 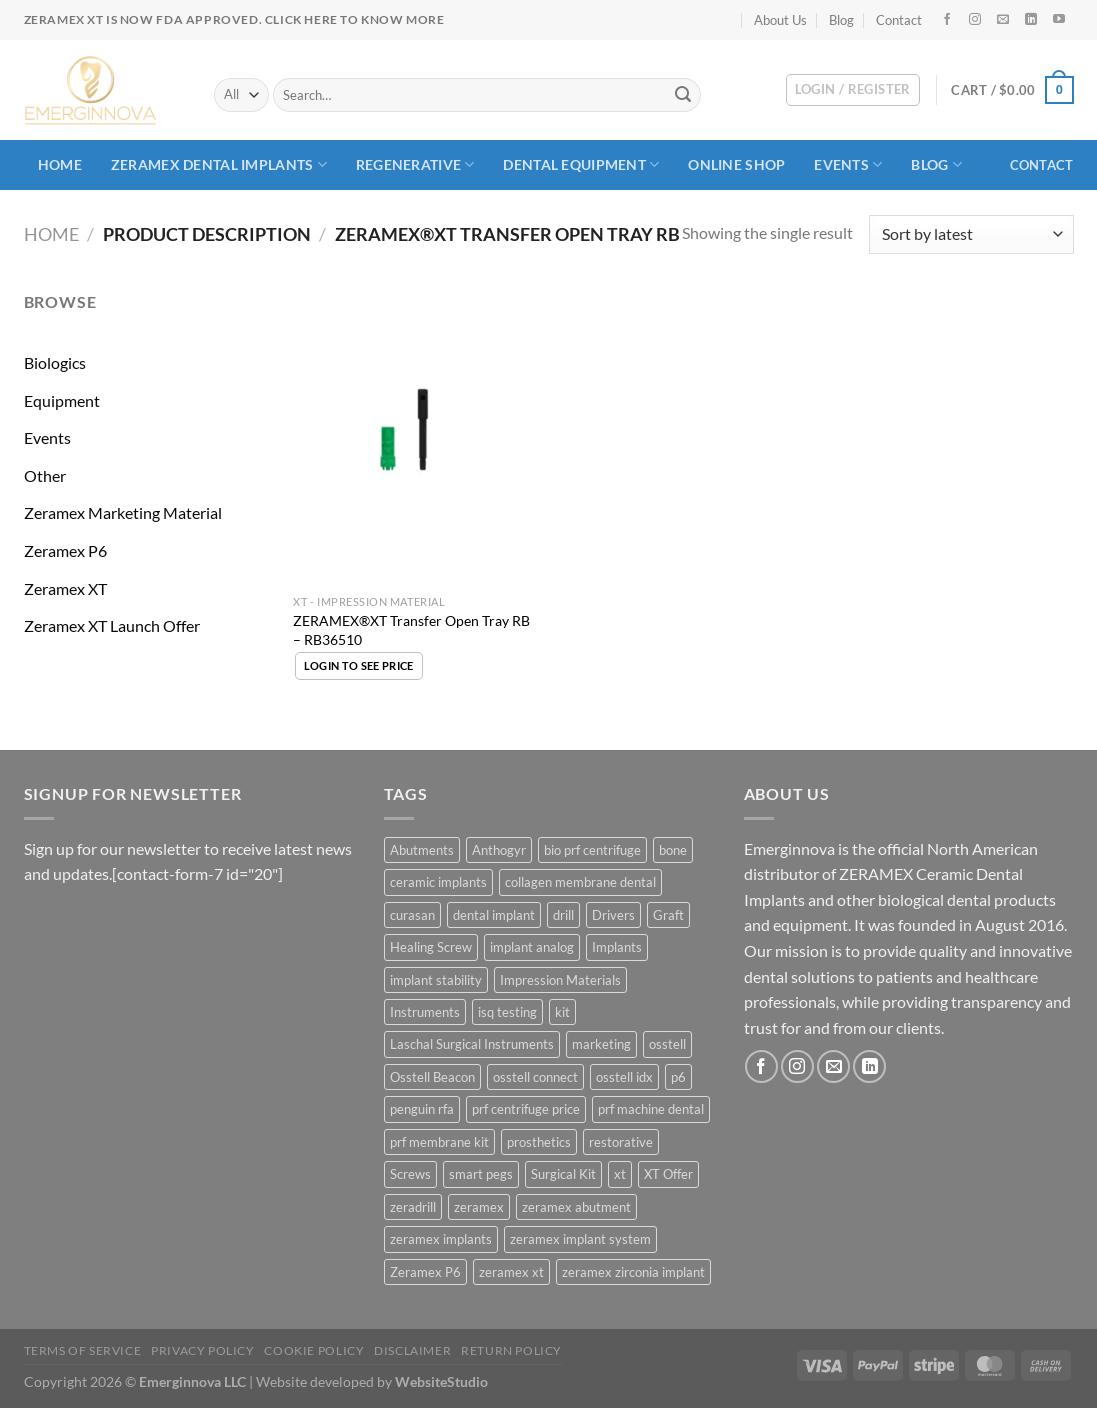 I want to click on Impression Materials [Impression Materials (17 products)], so click(x=560, y=980).